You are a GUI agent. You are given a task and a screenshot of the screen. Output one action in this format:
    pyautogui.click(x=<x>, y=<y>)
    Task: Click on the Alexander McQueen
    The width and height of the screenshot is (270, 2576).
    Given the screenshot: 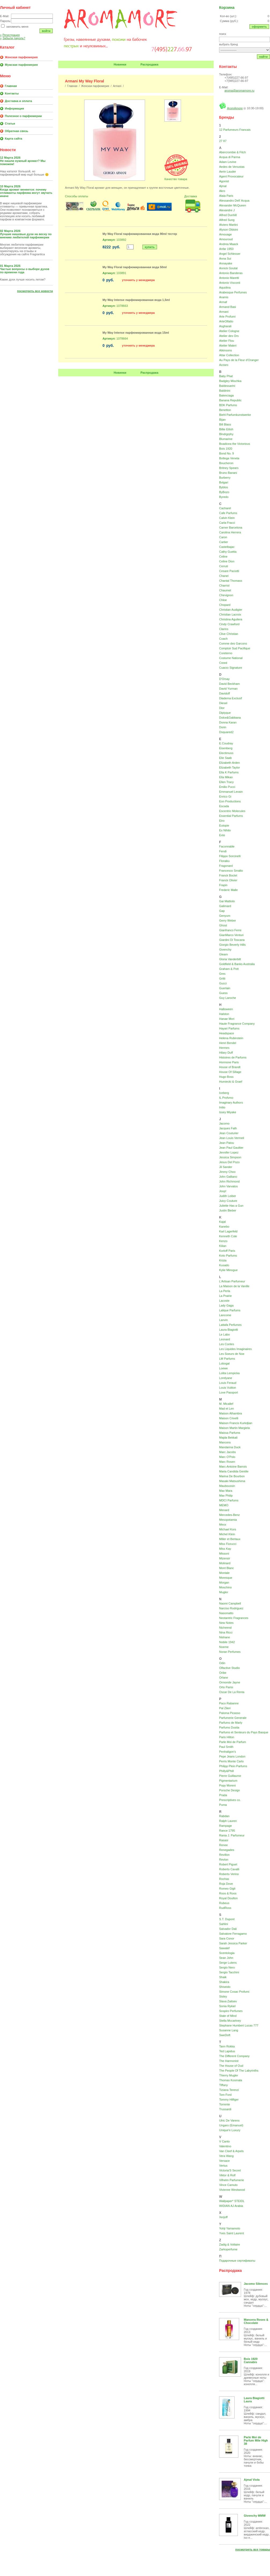 What is the action you would take?
    pyautogui.click(x=232, y=205)
    